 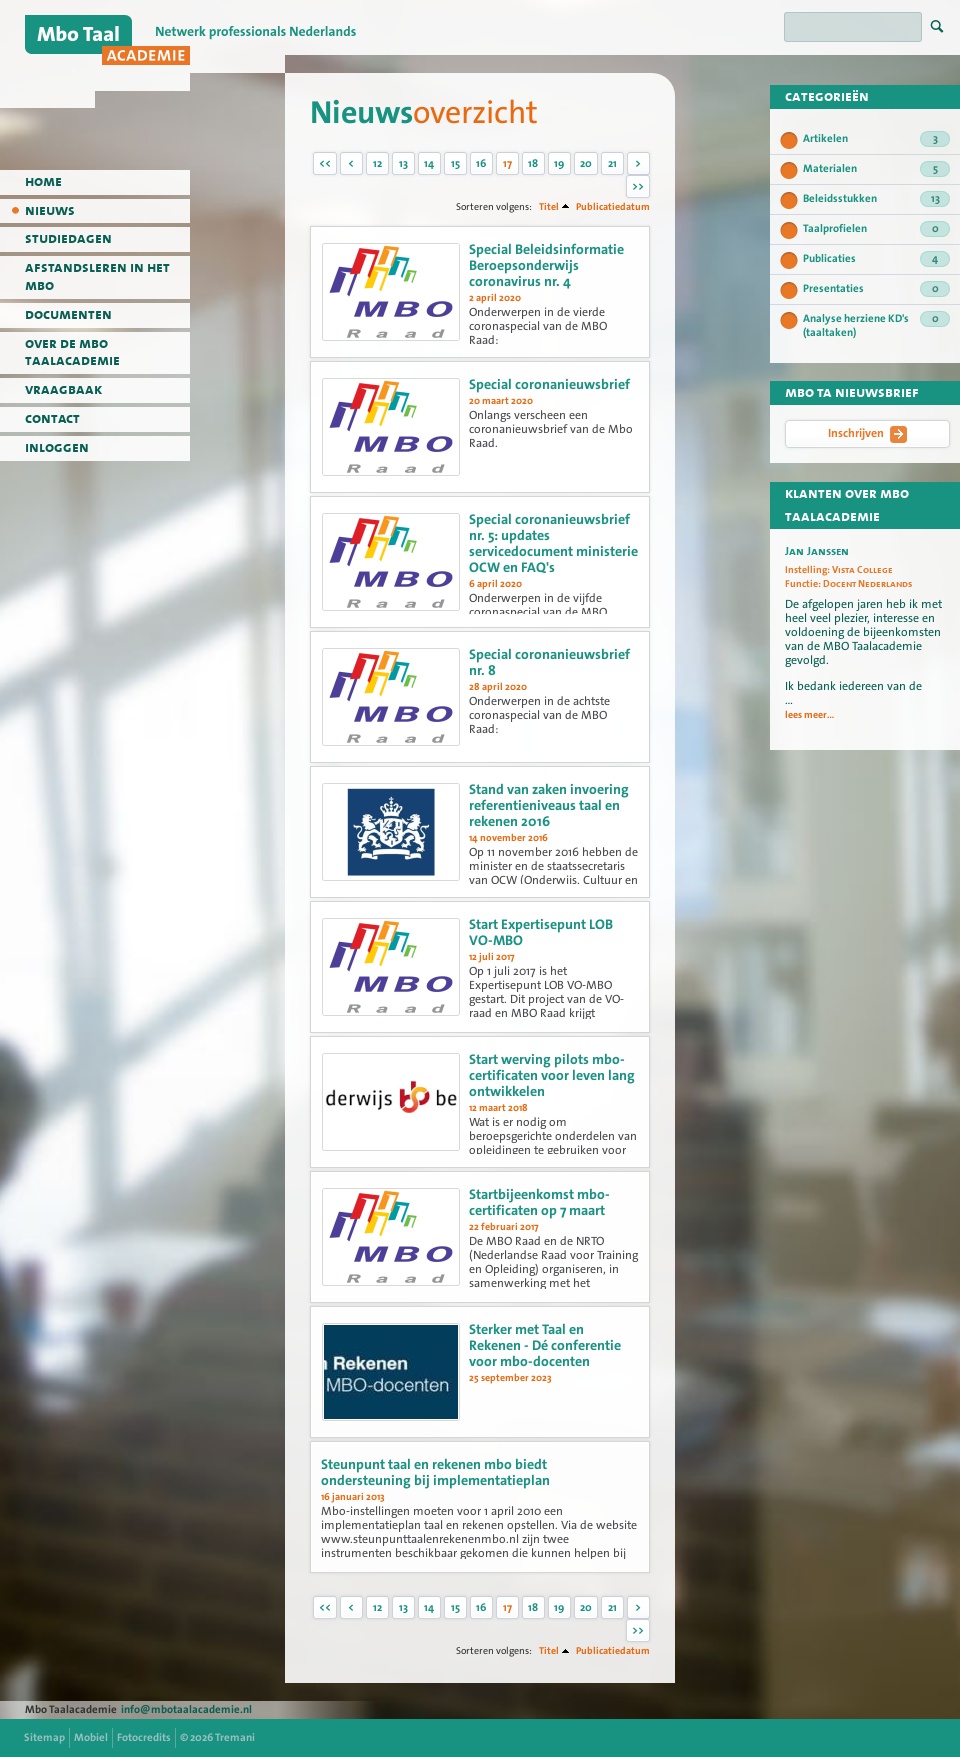 What do you see at coordinates (638, 186) in the screenshot?
I see `>>` at bounding box center [638, 186].